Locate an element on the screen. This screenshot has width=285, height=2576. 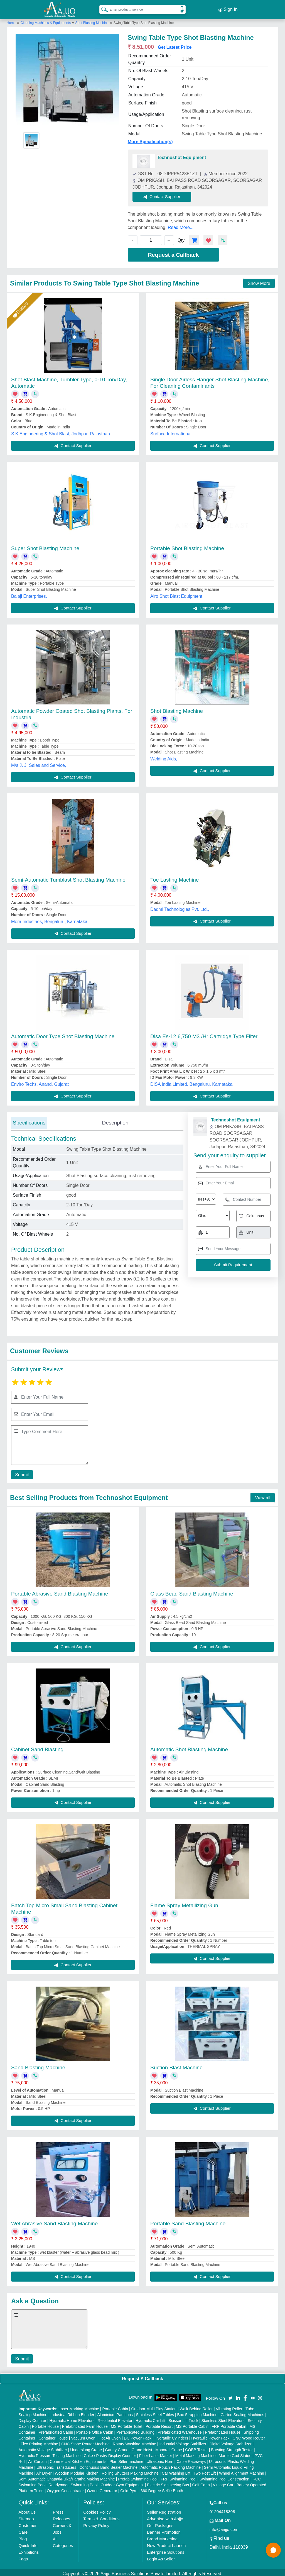
Our Packages is located at coordinates (160, 2523).